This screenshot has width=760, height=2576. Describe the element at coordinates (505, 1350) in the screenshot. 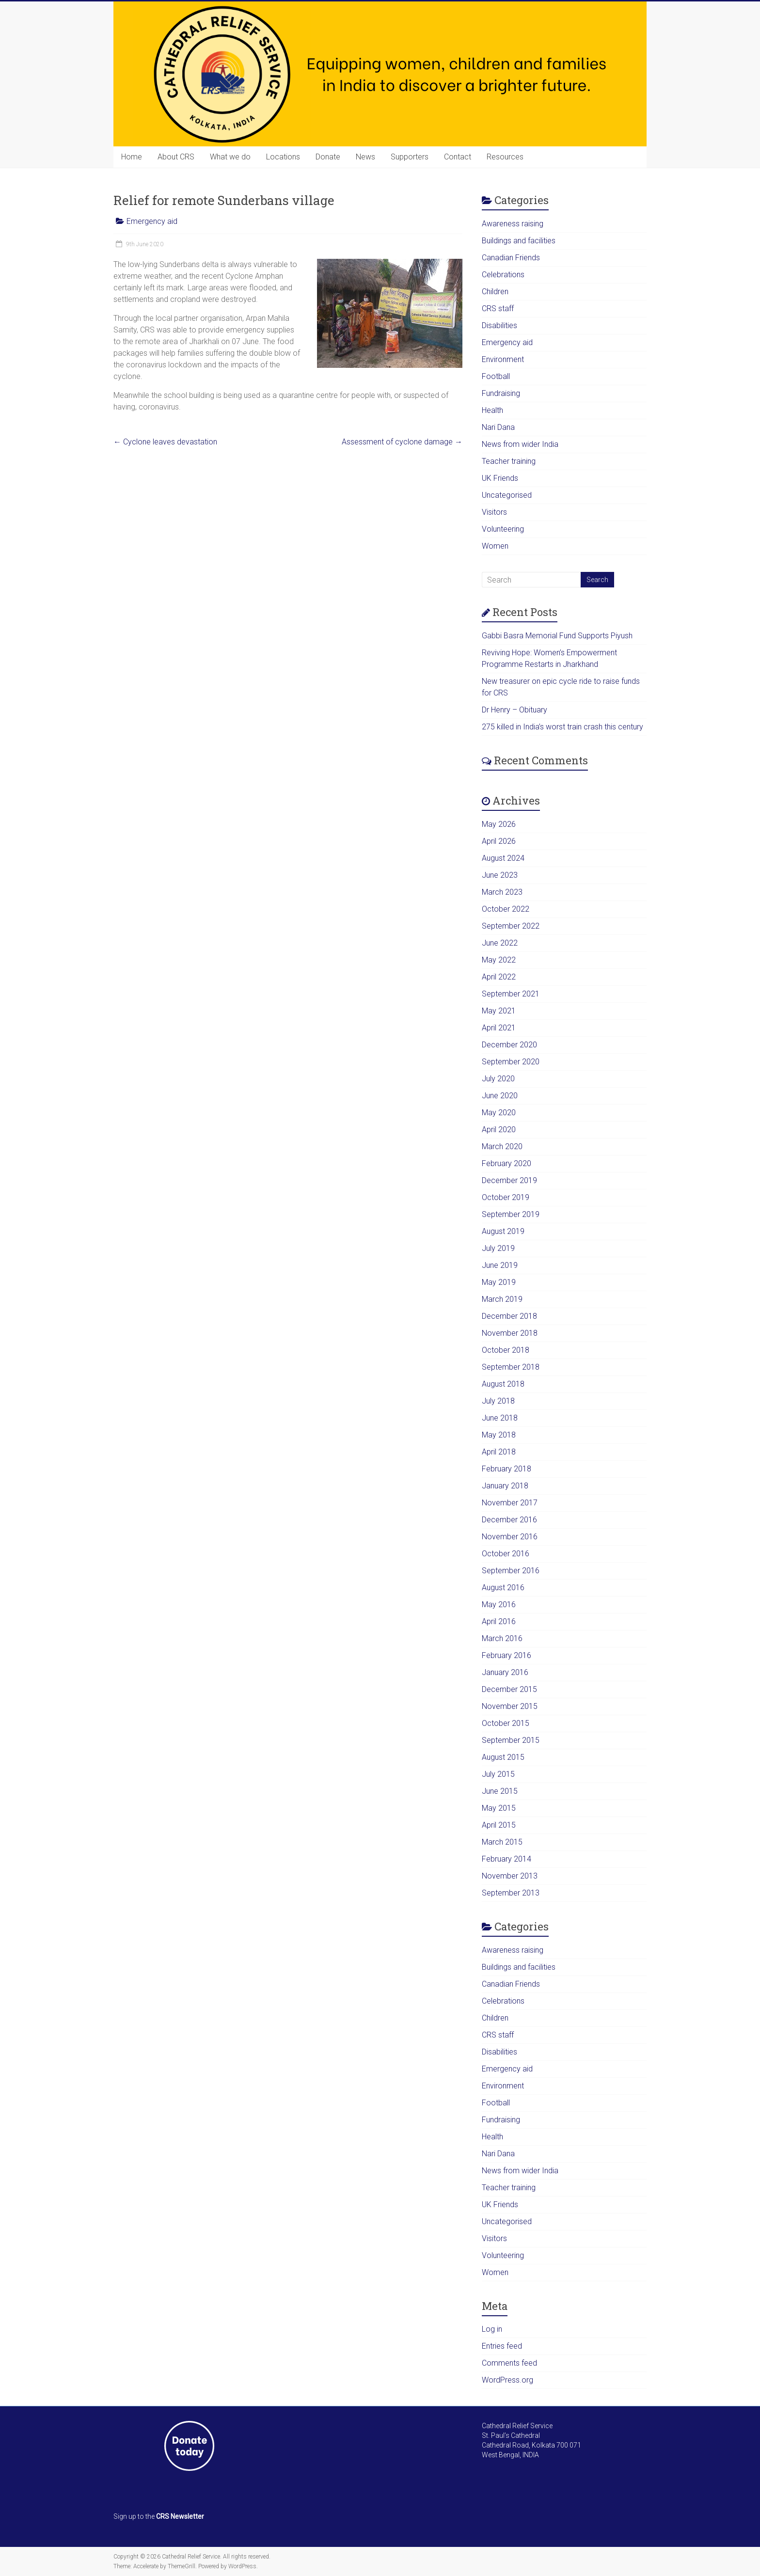

I see `October 2018` at that location.